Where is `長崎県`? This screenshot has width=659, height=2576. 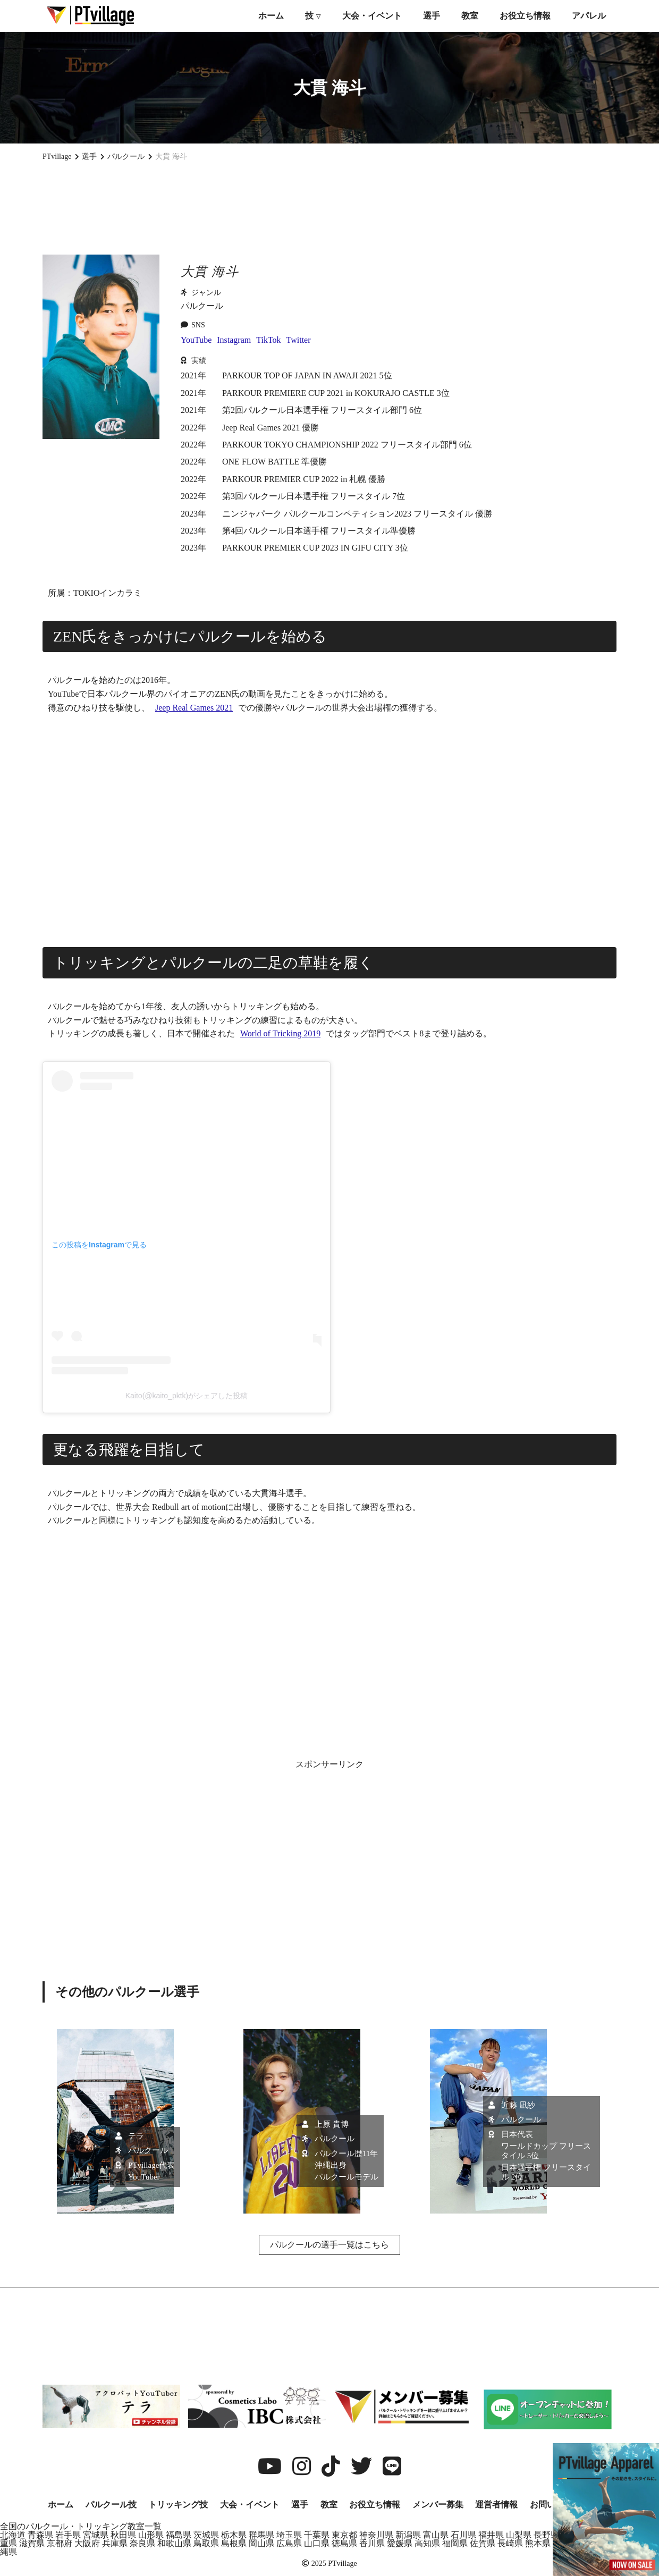
長崎県 is located at coordinates (510, 2543).